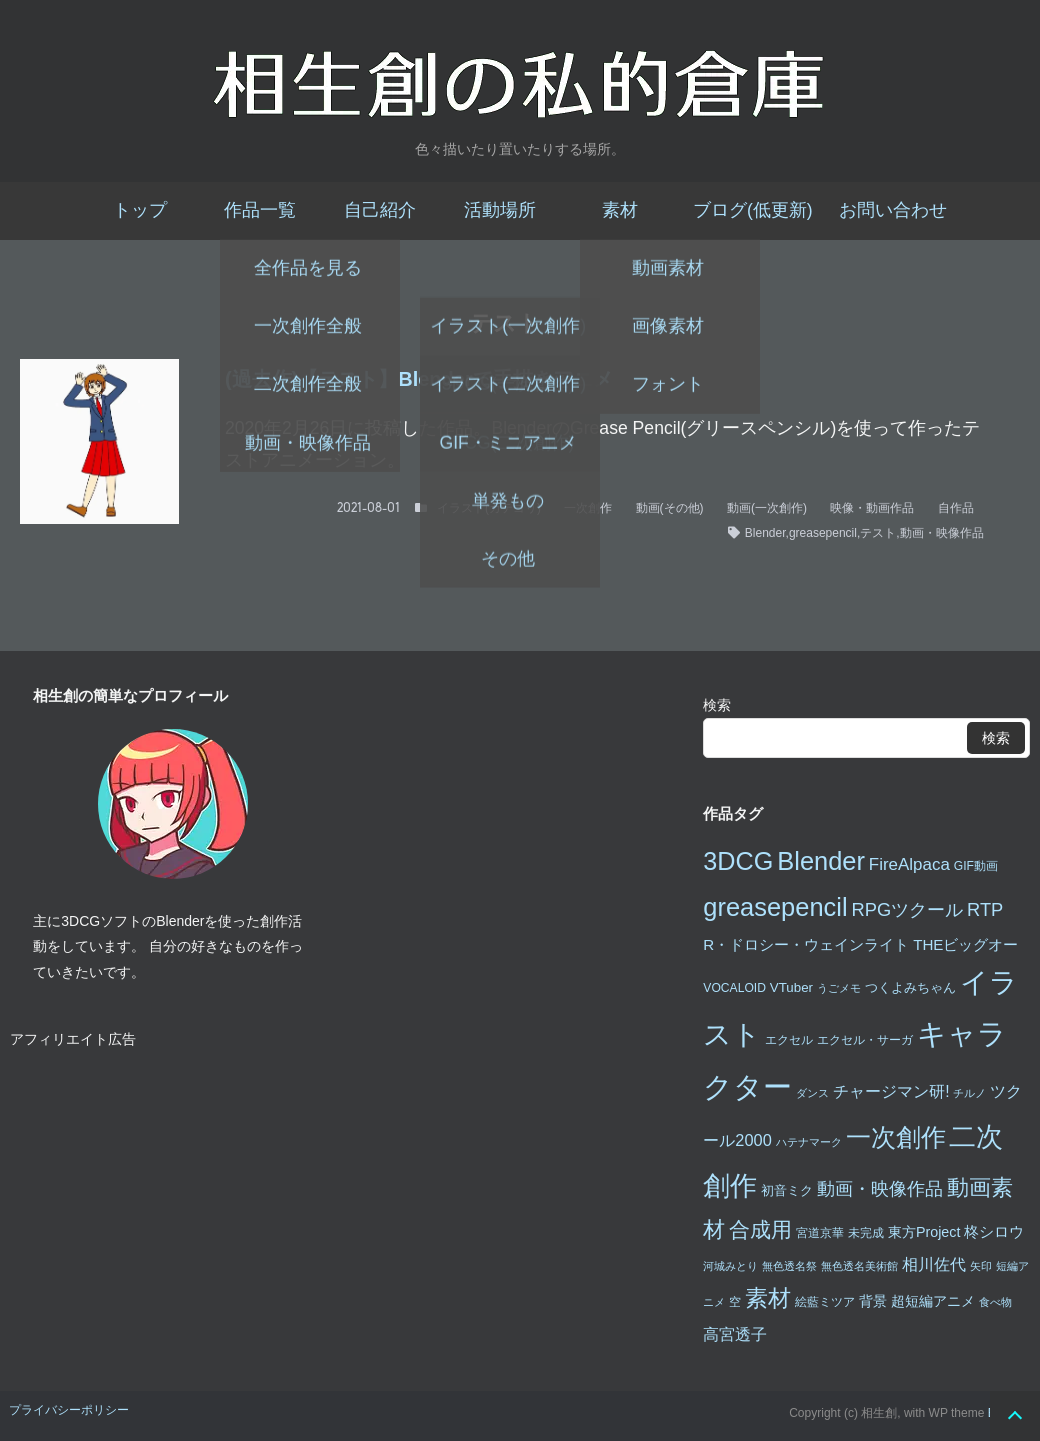 The image size is (1040, 1441). I want to click on プライバシーポリシー, so click(69, 1410).